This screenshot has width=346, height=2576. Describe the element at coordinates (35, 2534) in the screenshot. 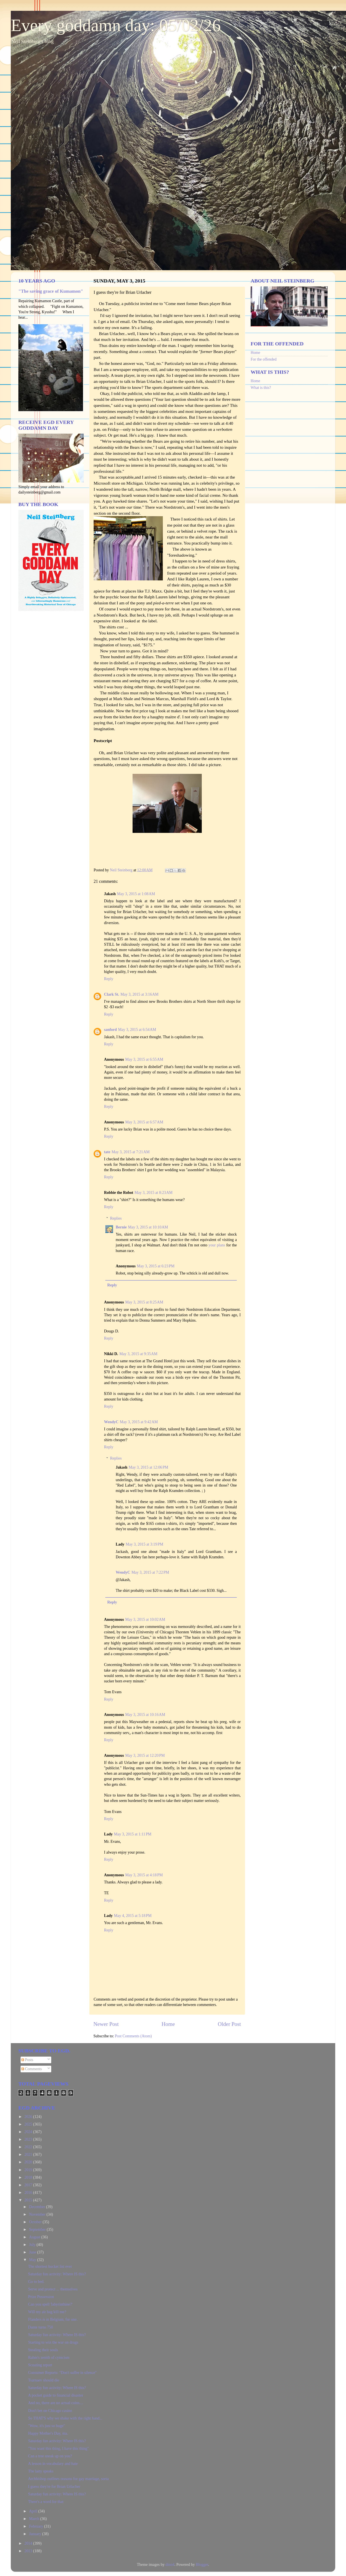

I see `January` at that location.